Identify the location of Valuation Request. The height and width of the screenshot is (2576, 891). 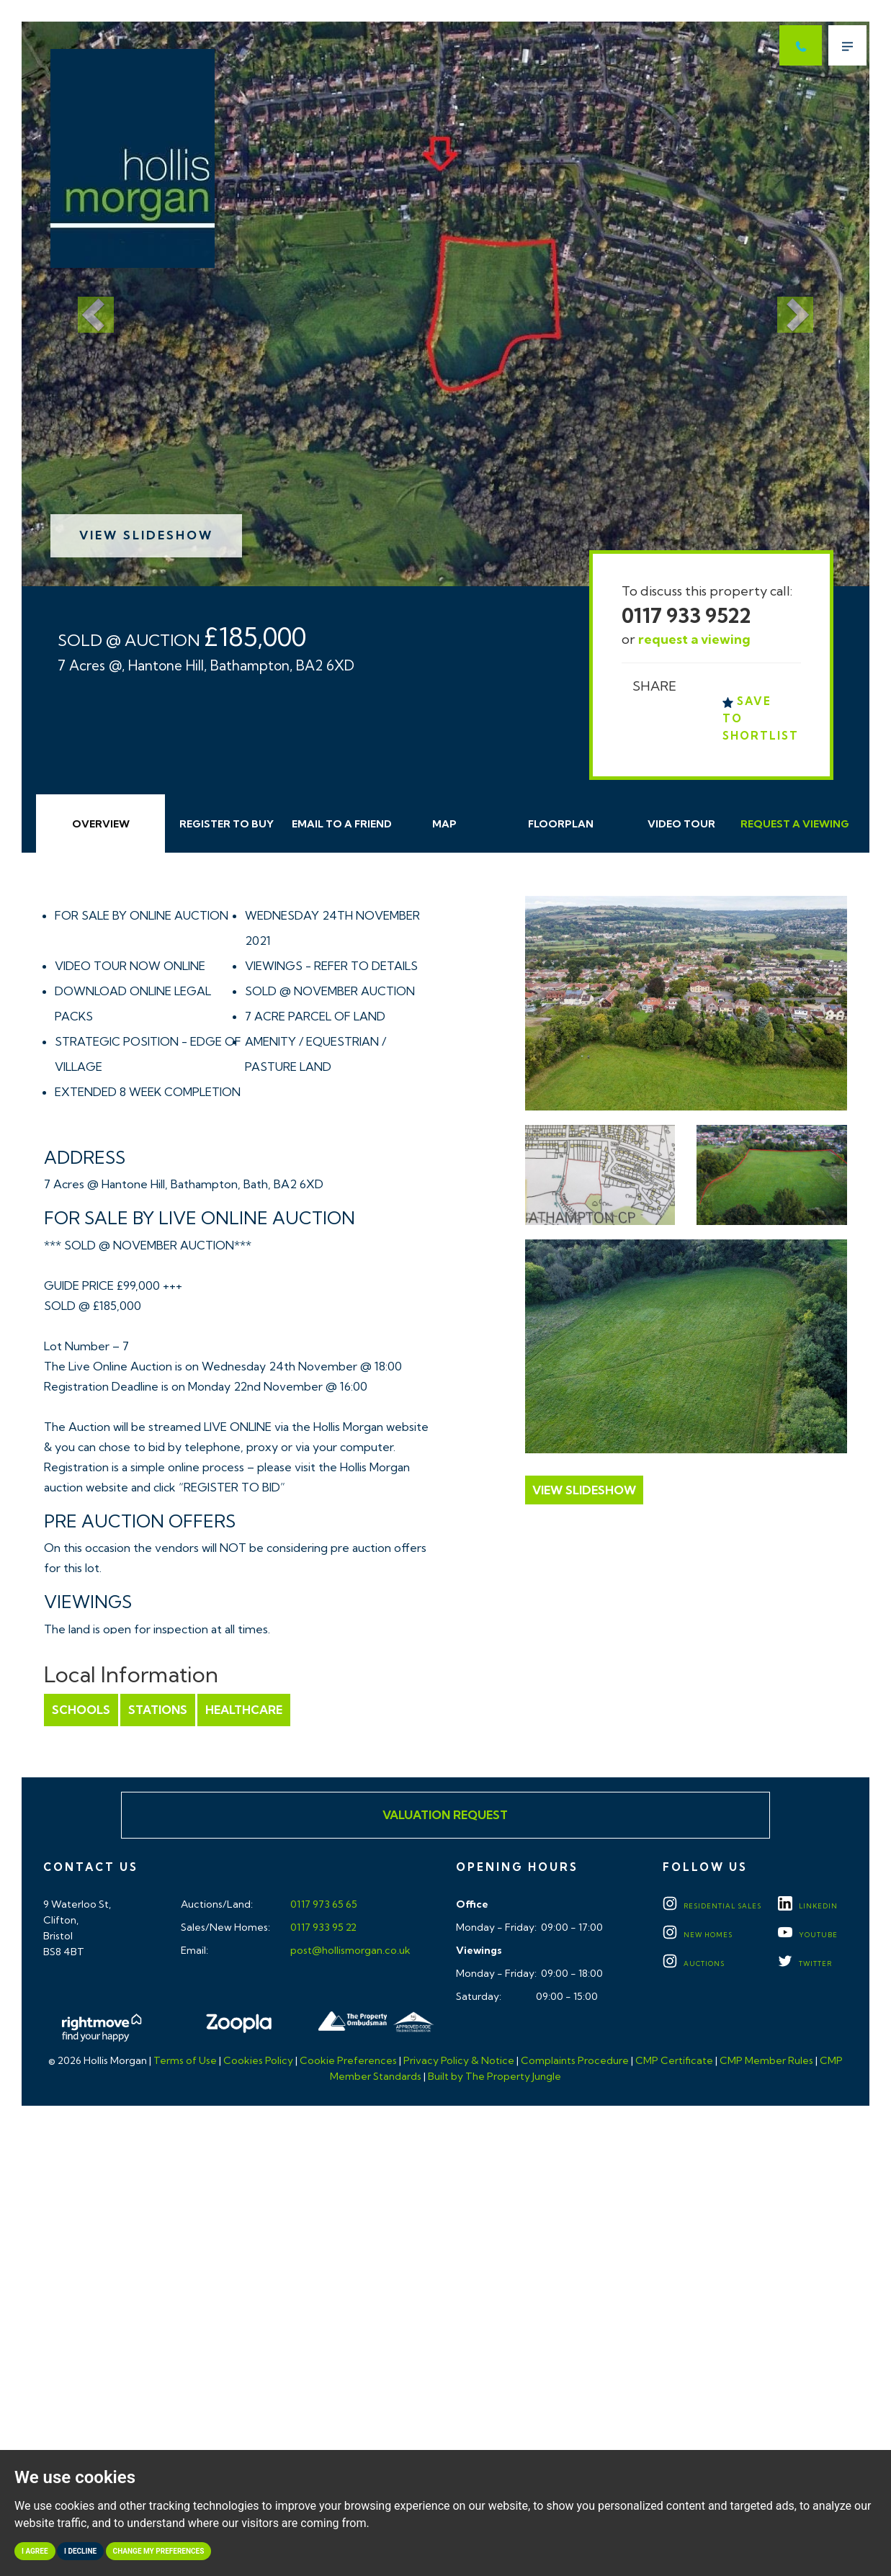
(445, 1815).